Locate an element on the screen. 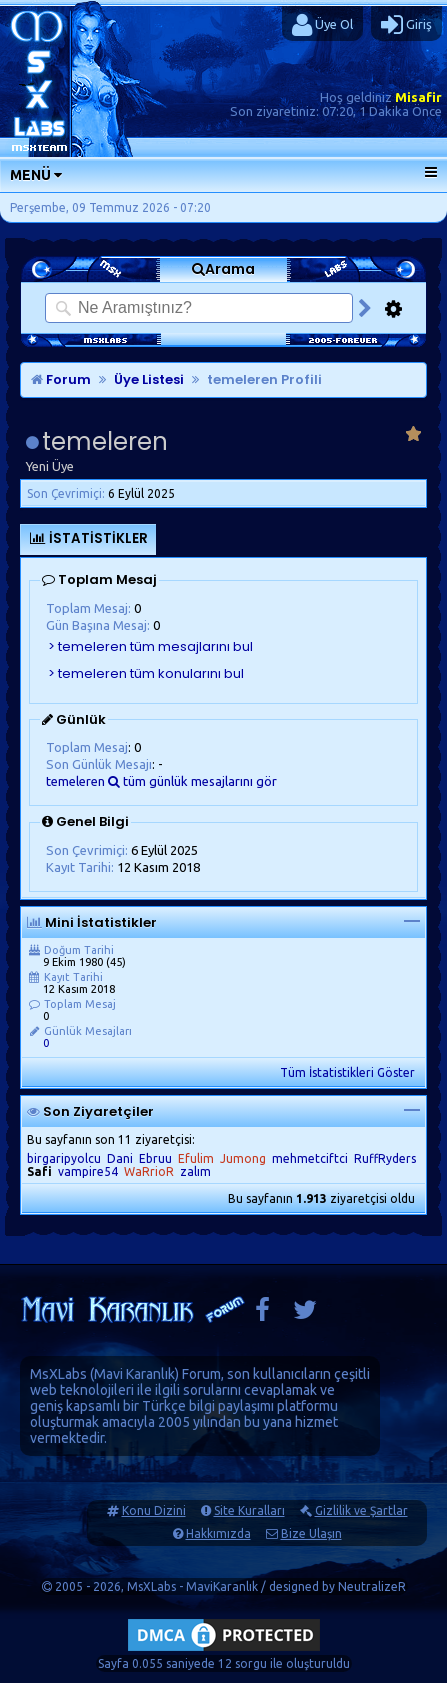  birgaripyolcu is located at coordinates (64, 1158).